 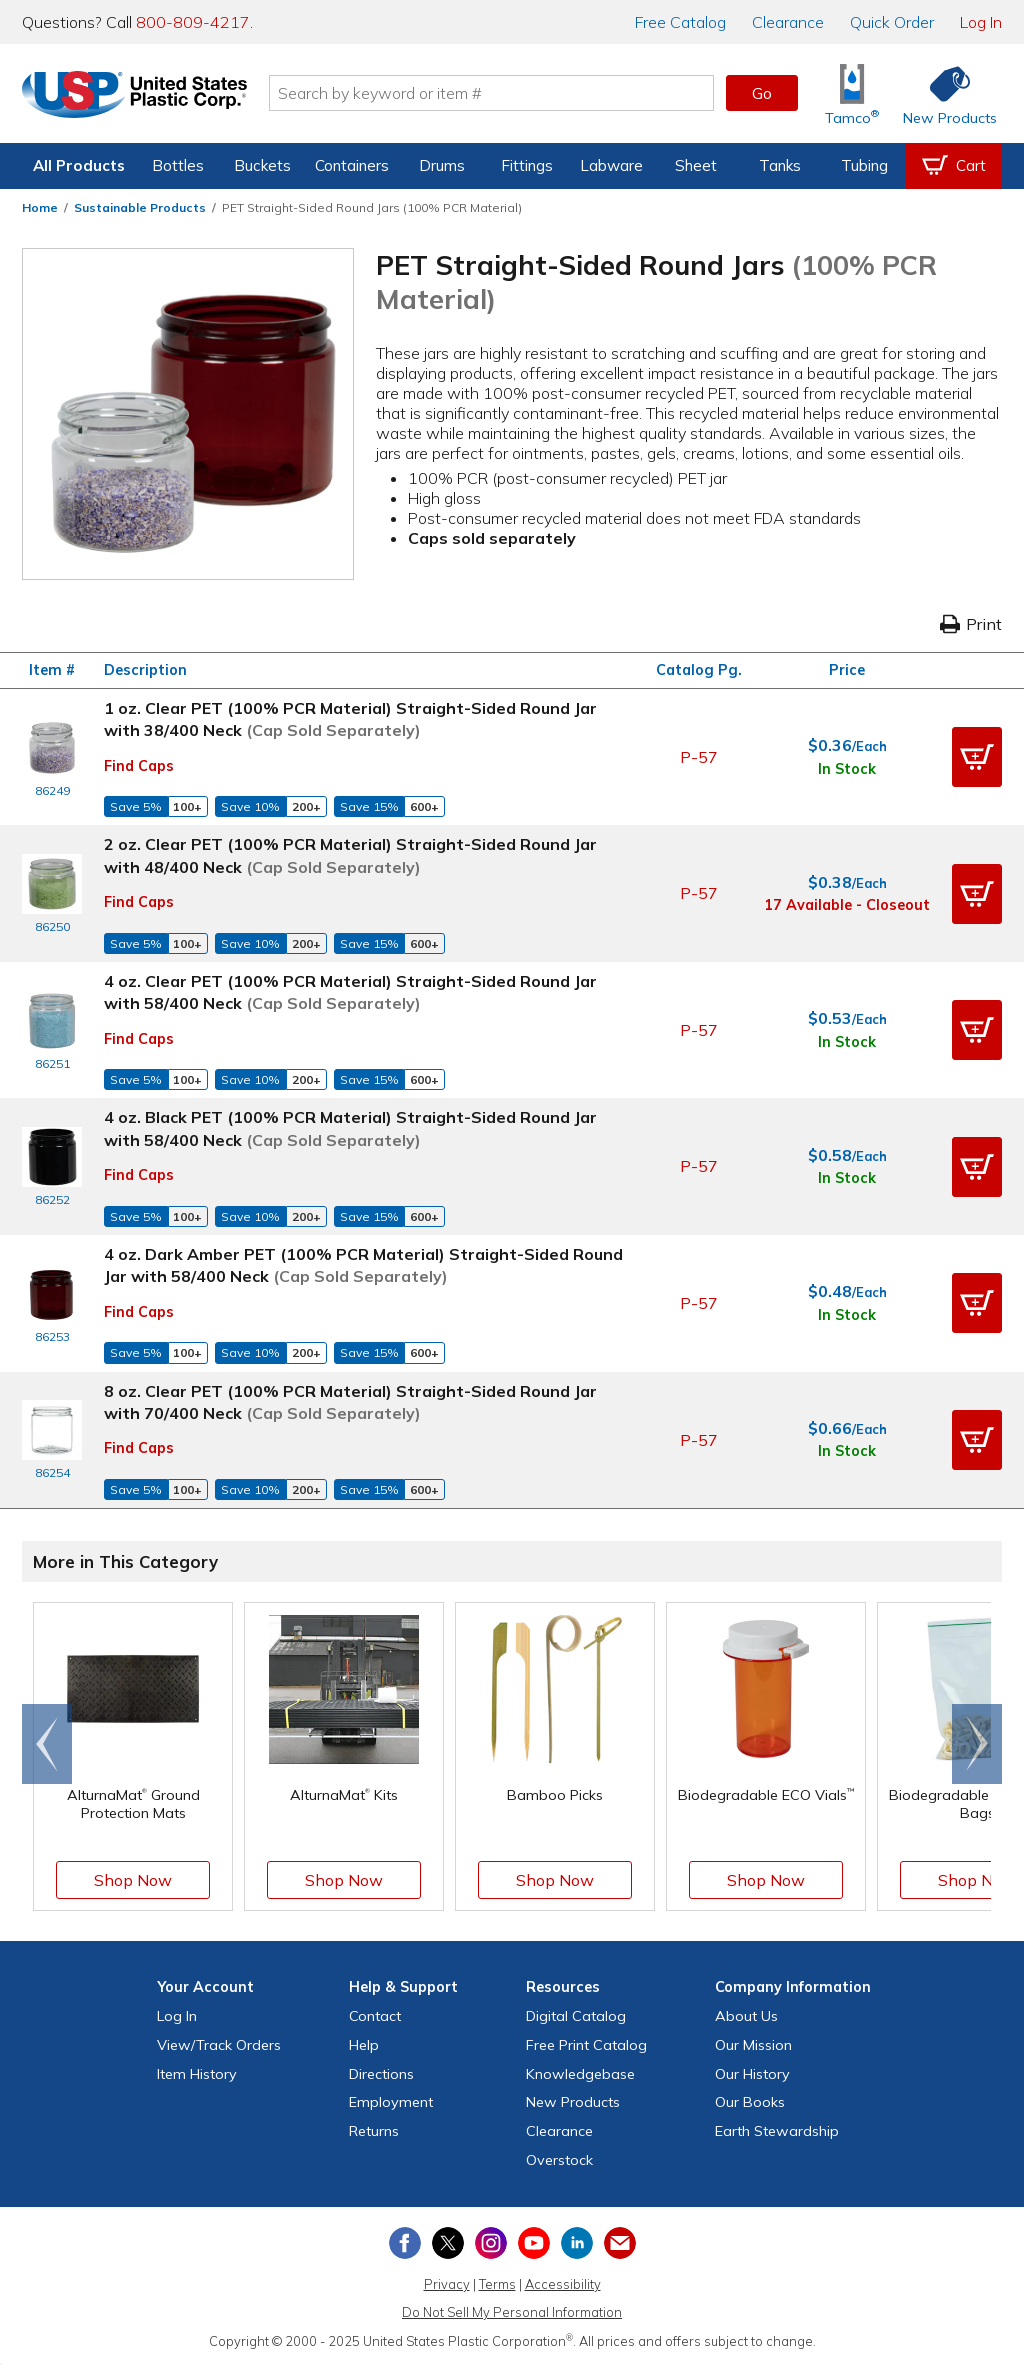 I want to click on Employment, so click(x=391, y=2102).